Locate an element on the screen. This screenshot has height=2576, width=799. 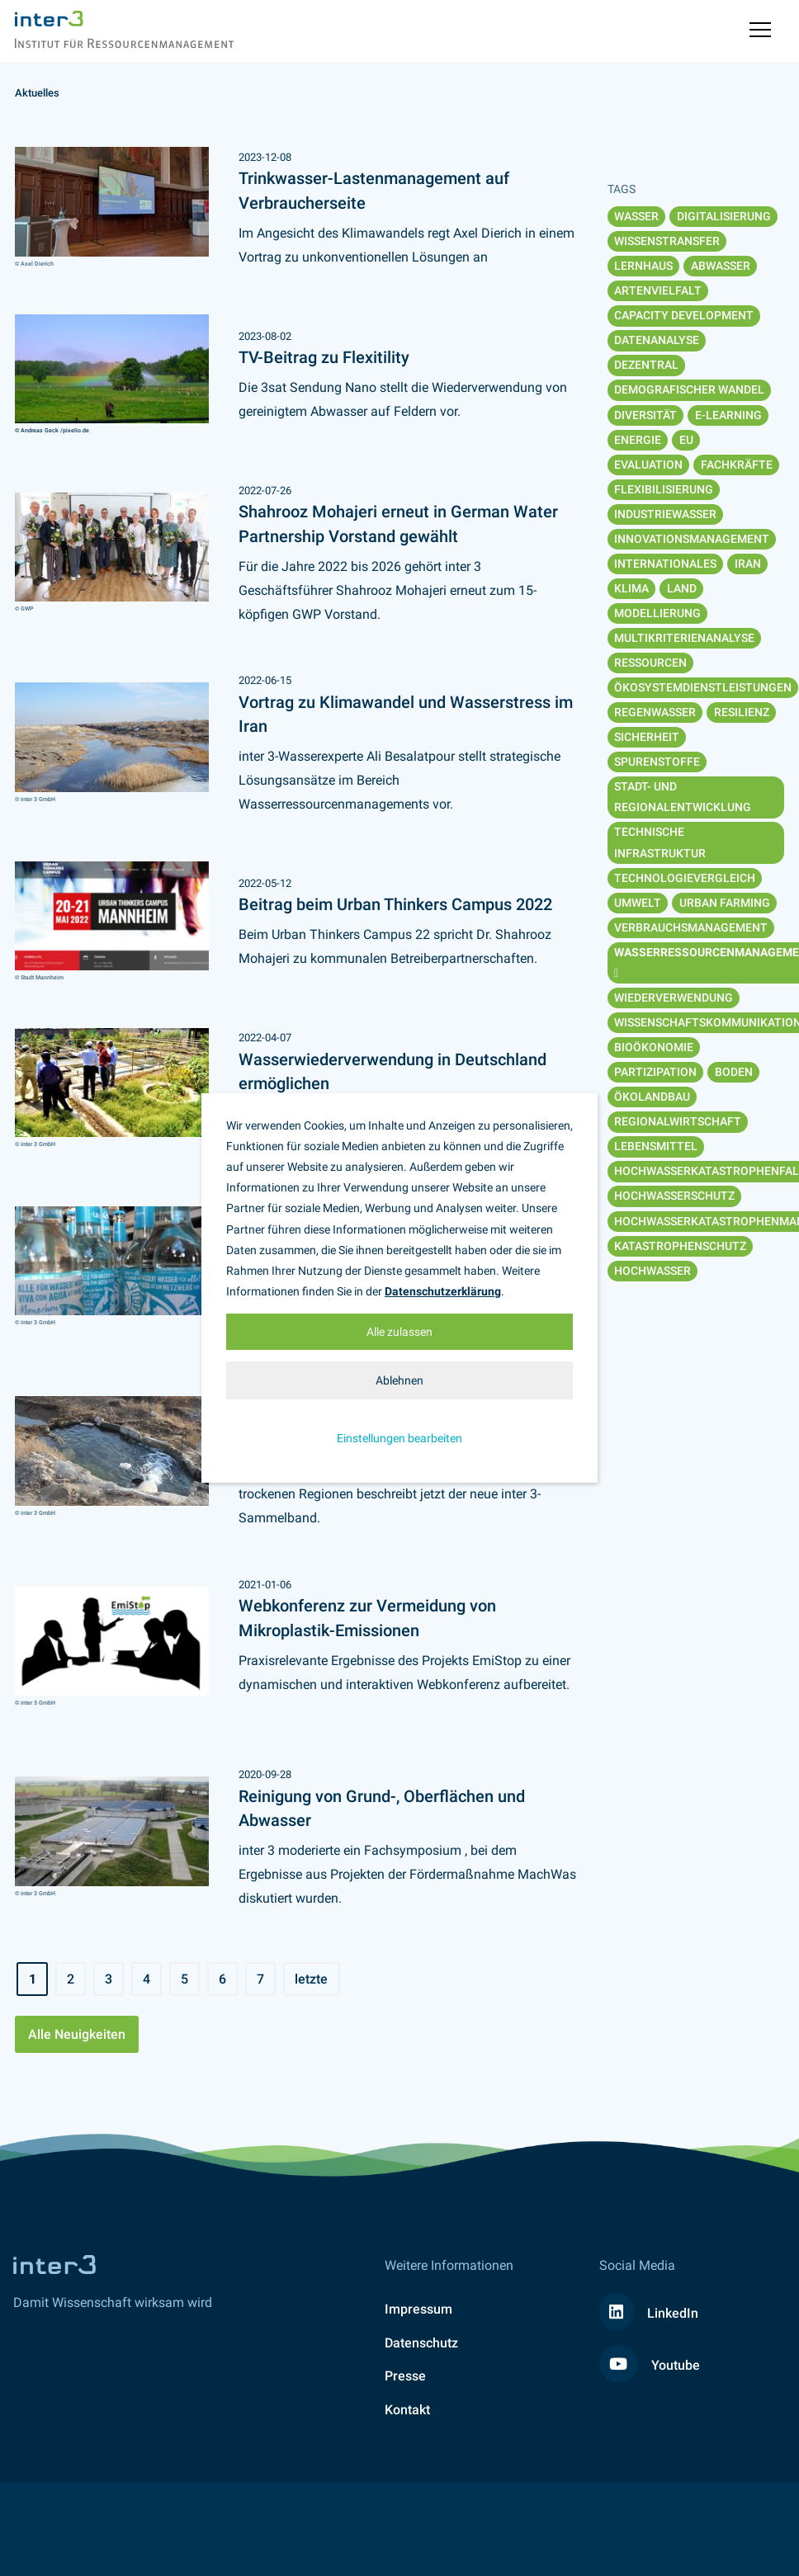
Diversität is located at coordinates (645, 415).